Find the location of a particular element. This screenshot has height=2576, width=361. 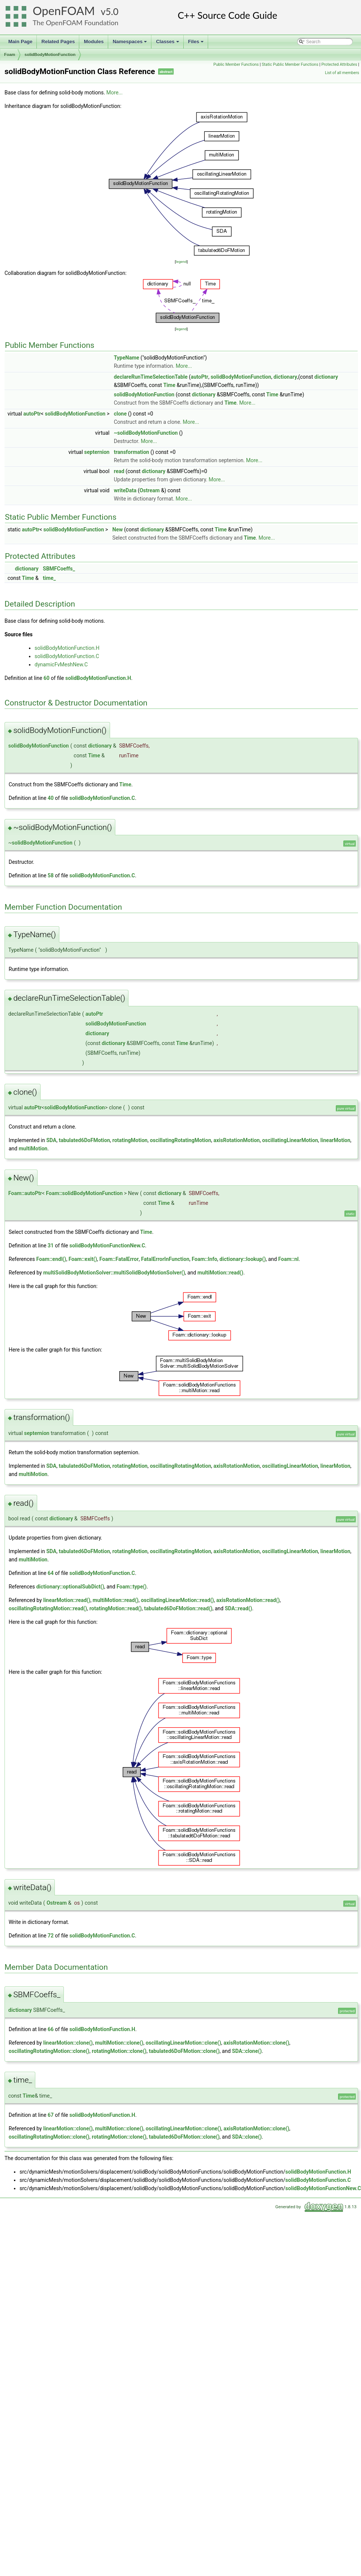

linearMotion::clone() is located at coordinates (68, 2043).